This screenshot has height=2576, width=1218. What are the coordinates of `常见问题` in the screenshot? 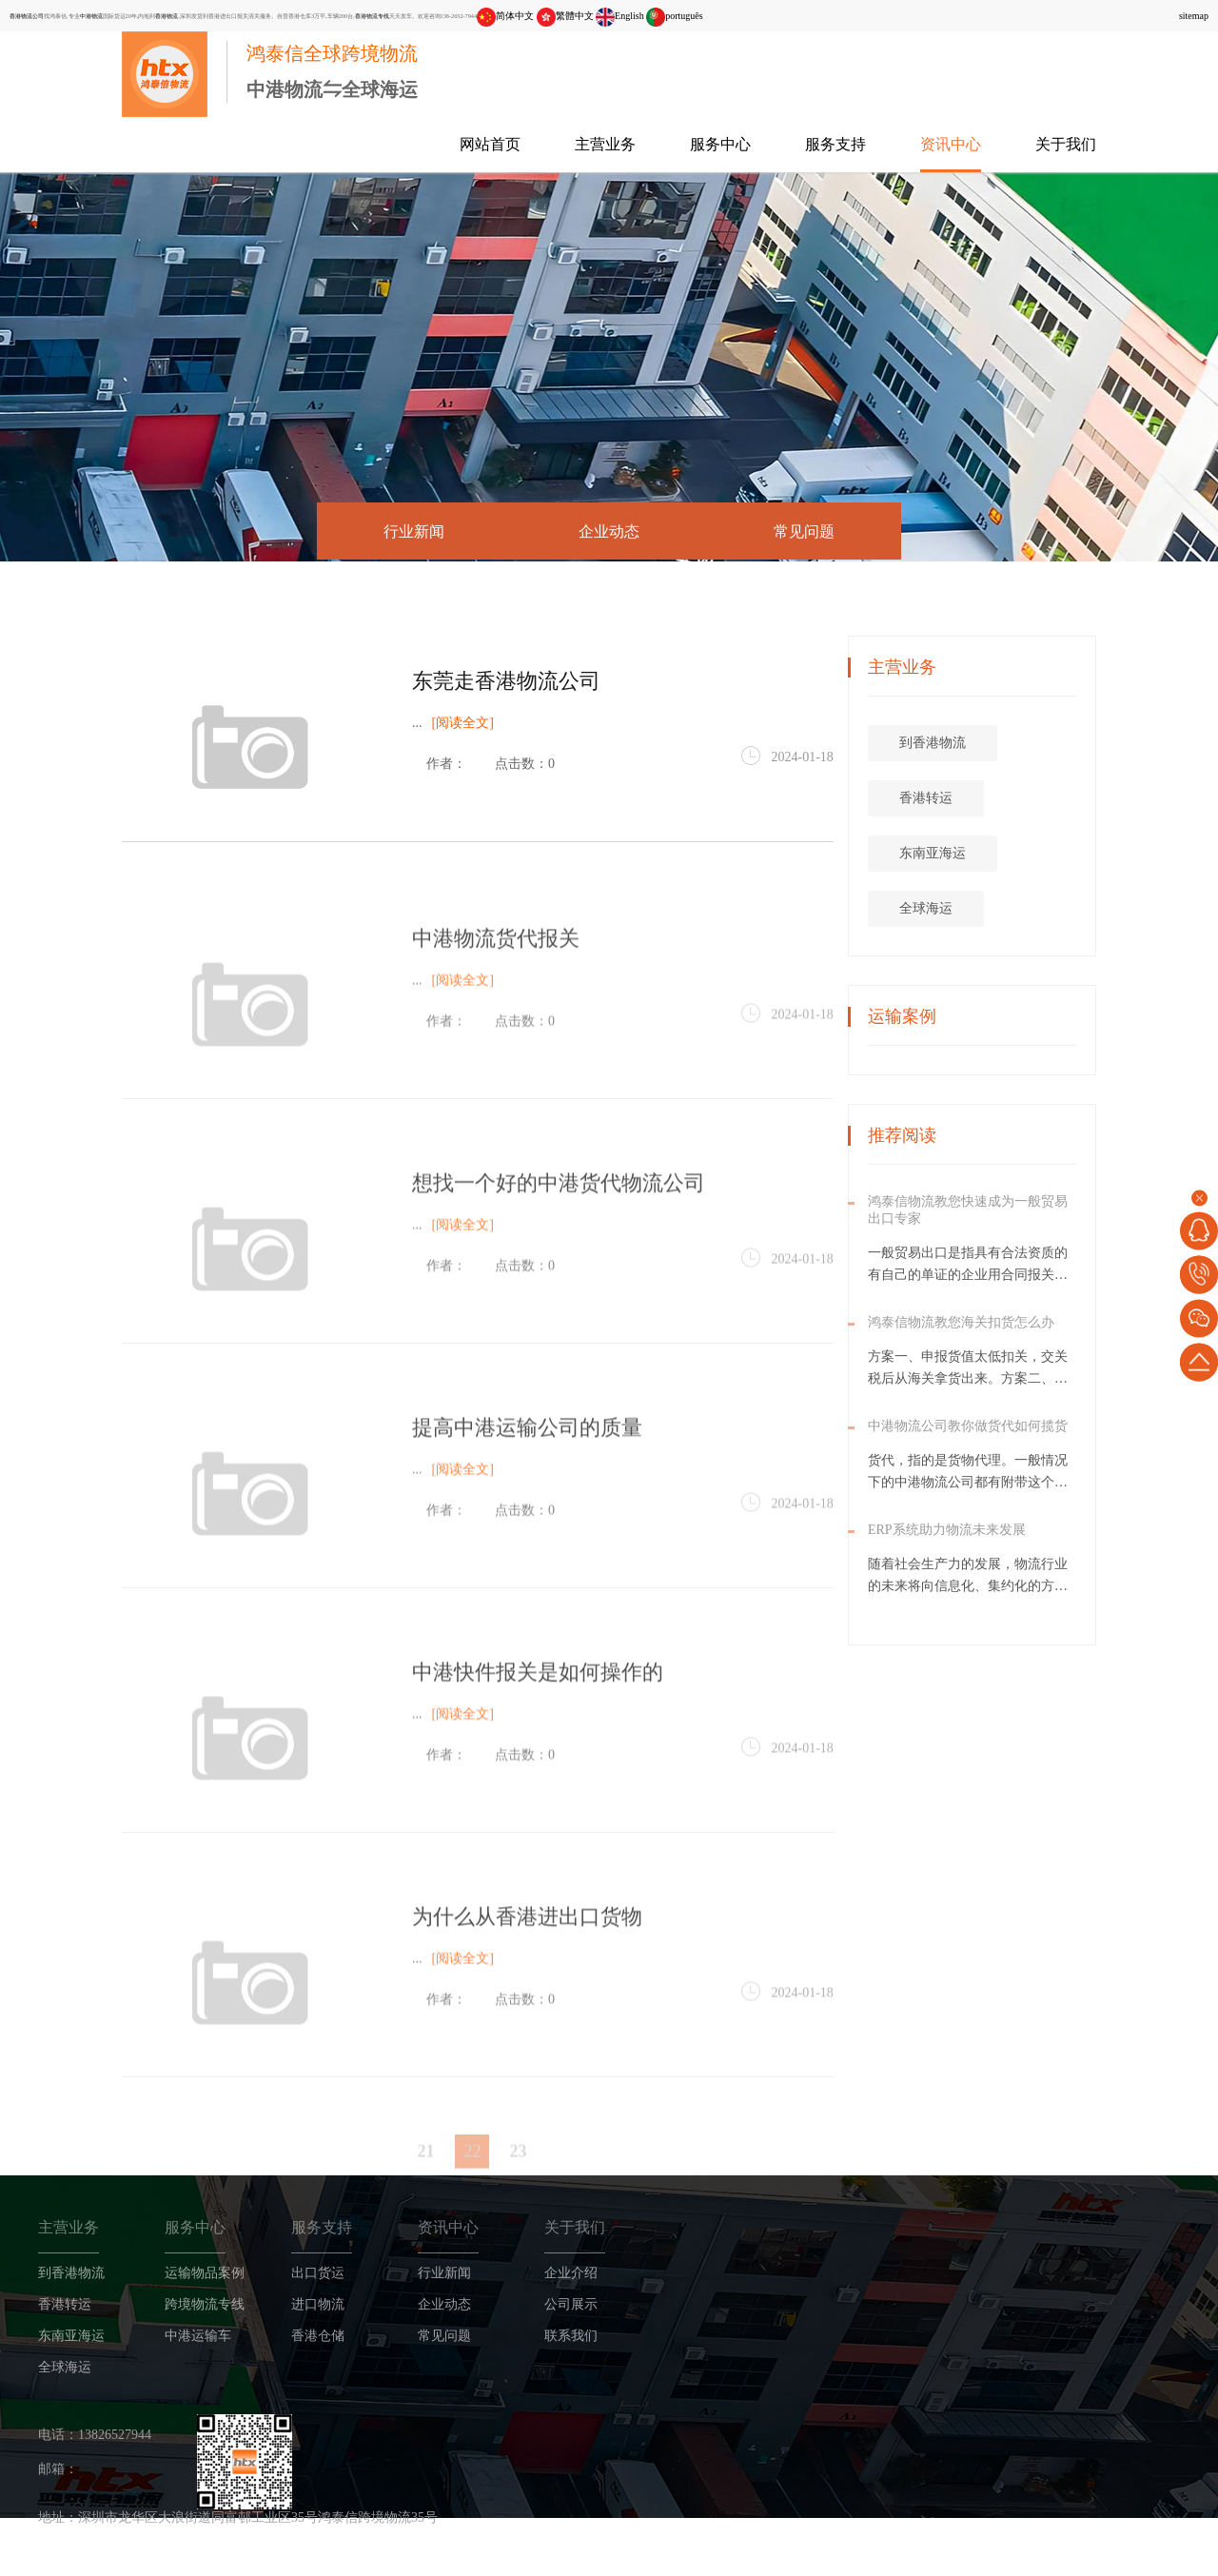 It's located at (804, 531).